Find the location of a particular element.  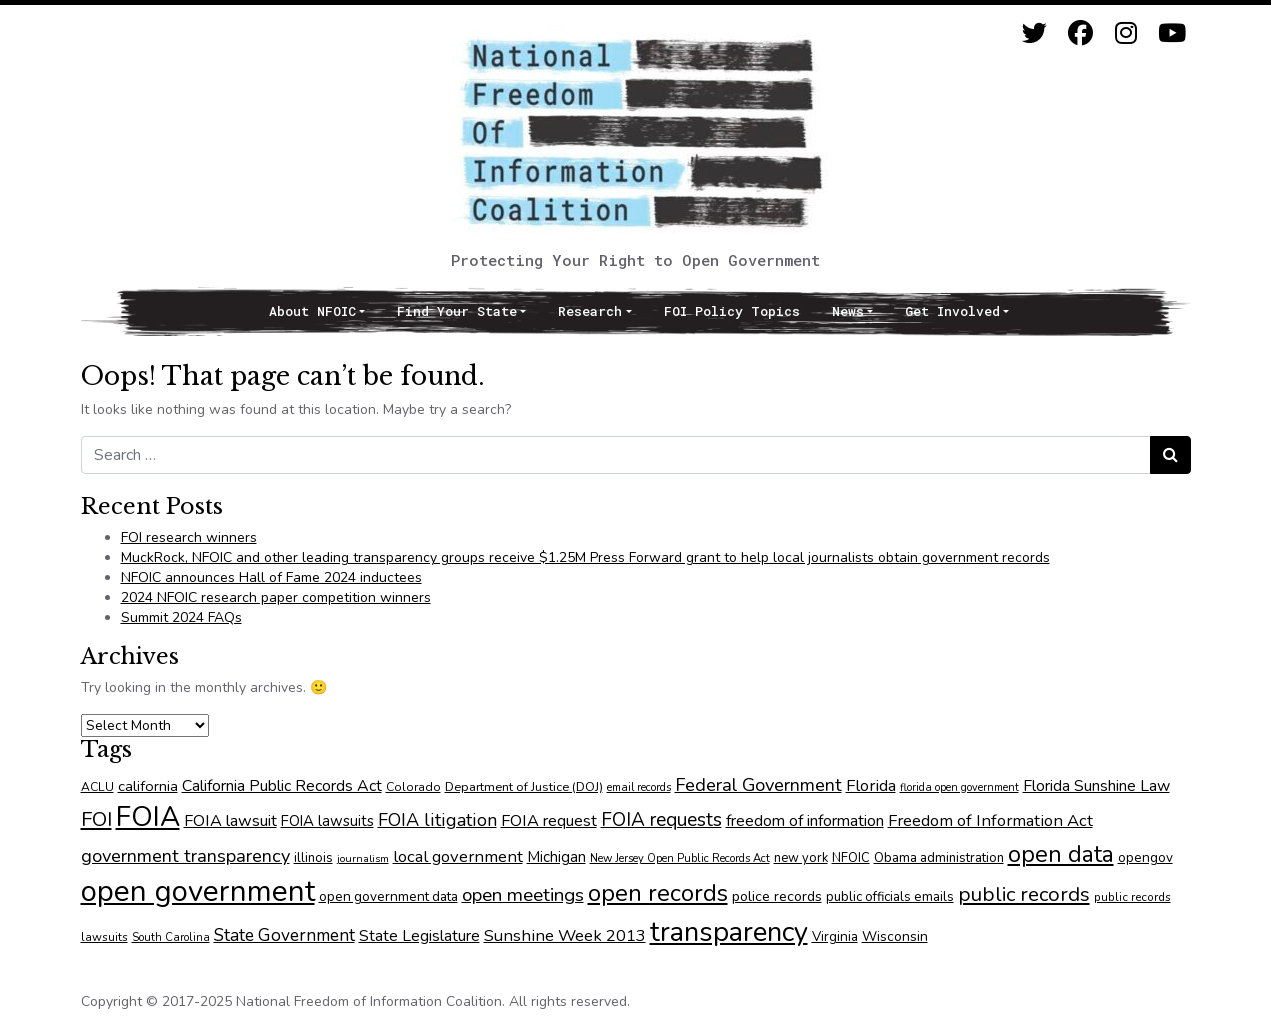

Federal Government [Federal Government (136 items)] is located at coordinates (758, 784).